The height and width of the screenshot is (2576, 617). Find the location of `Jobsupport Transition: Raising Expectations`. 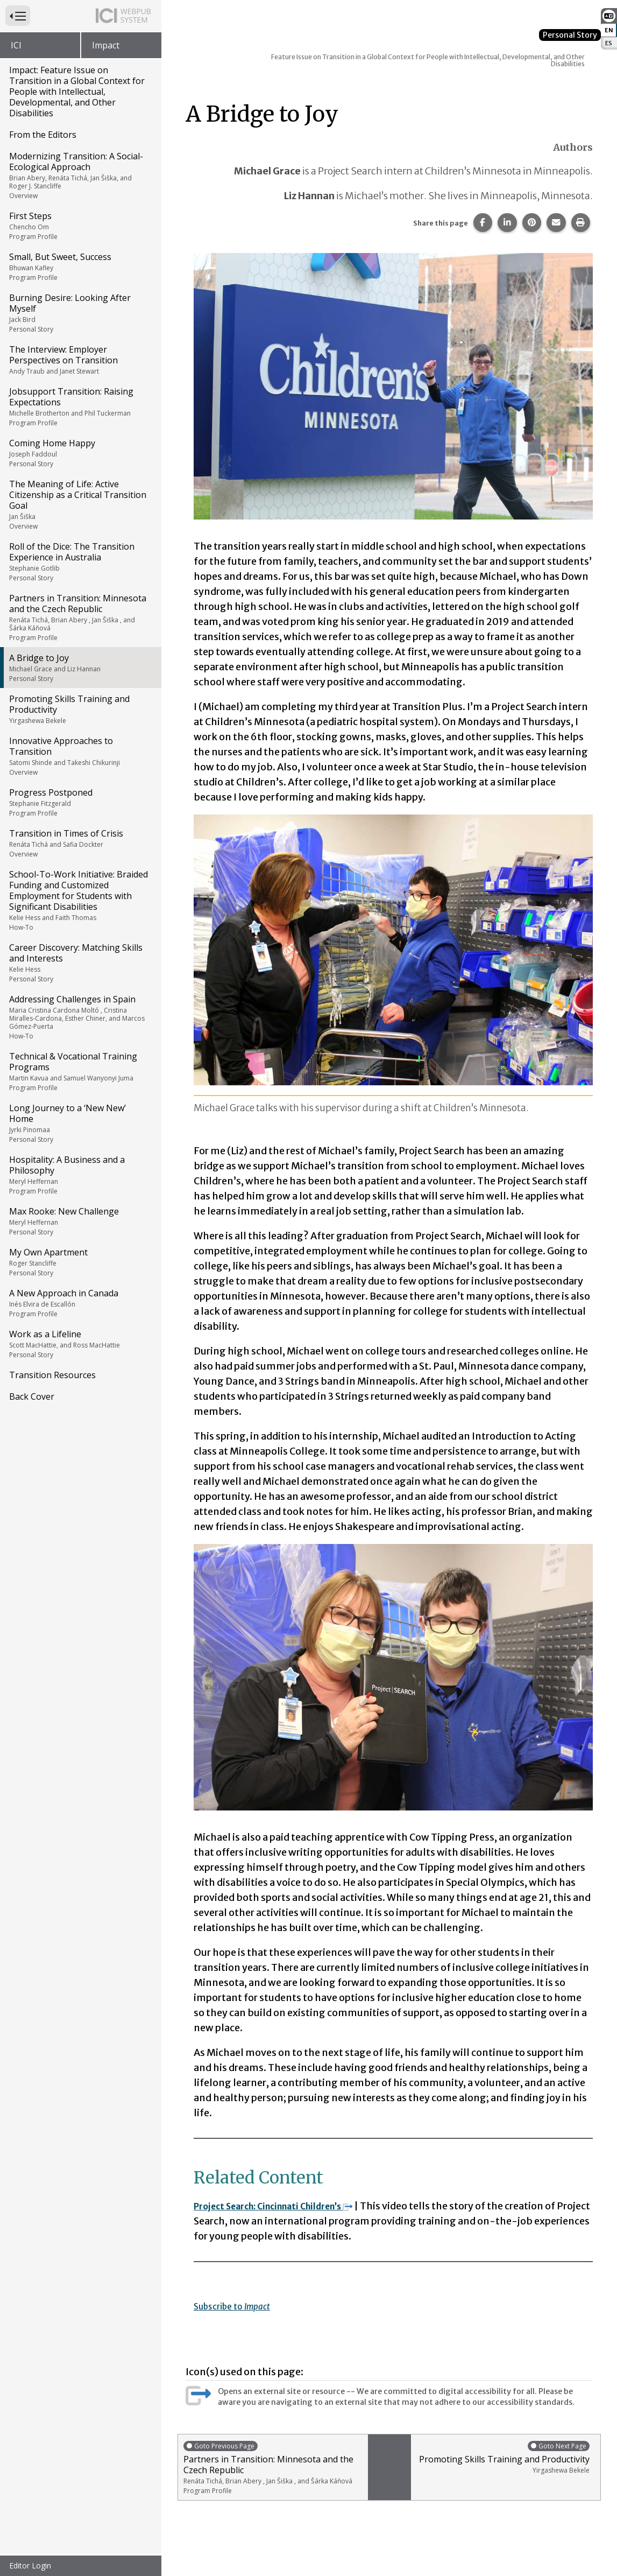

Jobsupport Transition: Raising Expectations is located at coordinates (80, 406).